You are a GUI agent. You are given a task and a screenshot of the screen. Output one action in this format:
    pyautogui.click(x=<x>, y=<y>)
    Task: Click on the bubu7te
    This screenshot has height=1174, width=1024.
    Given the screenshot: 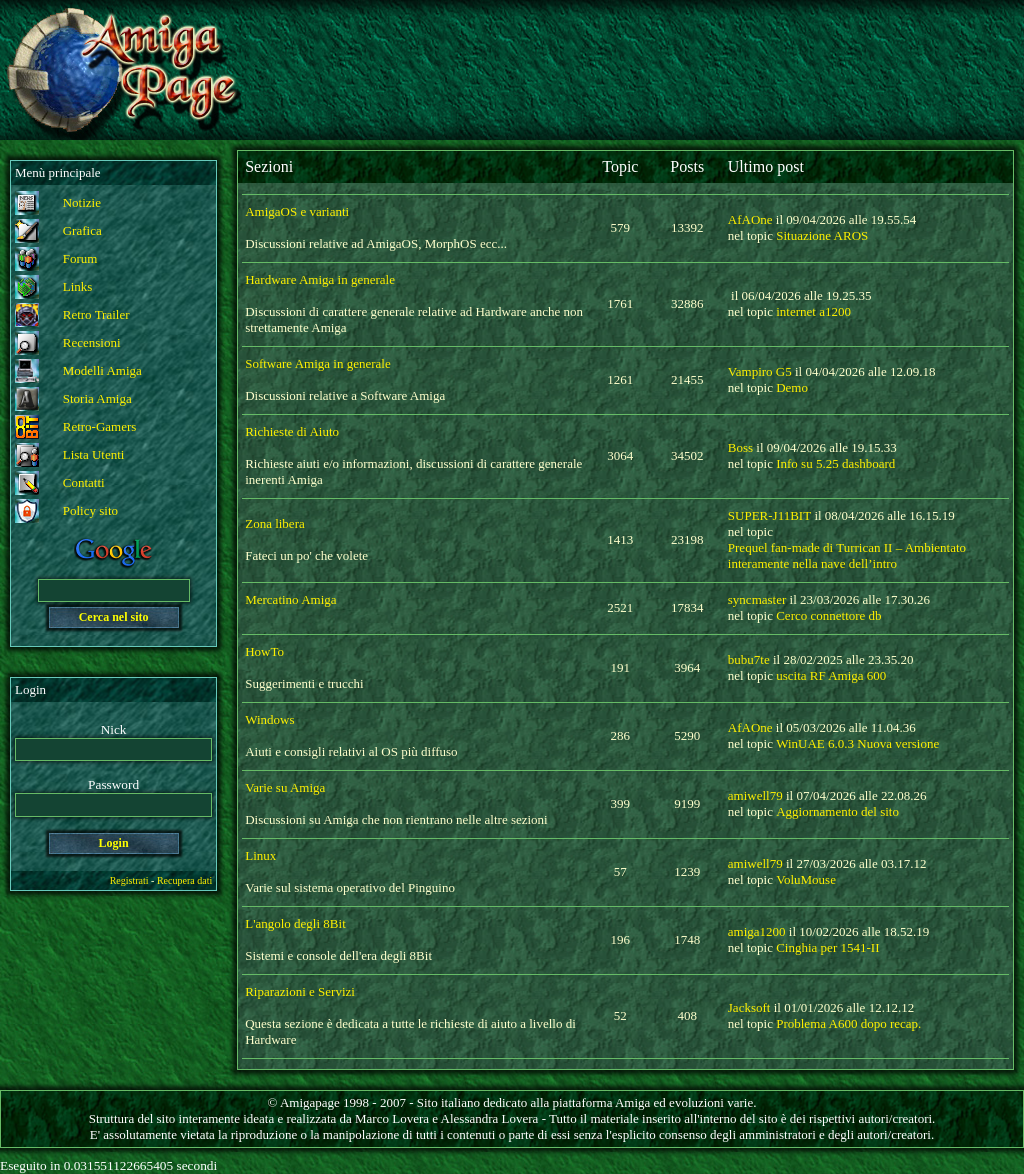 What is the action you would take?
    pyautogui.click(x=749, y=659)
    